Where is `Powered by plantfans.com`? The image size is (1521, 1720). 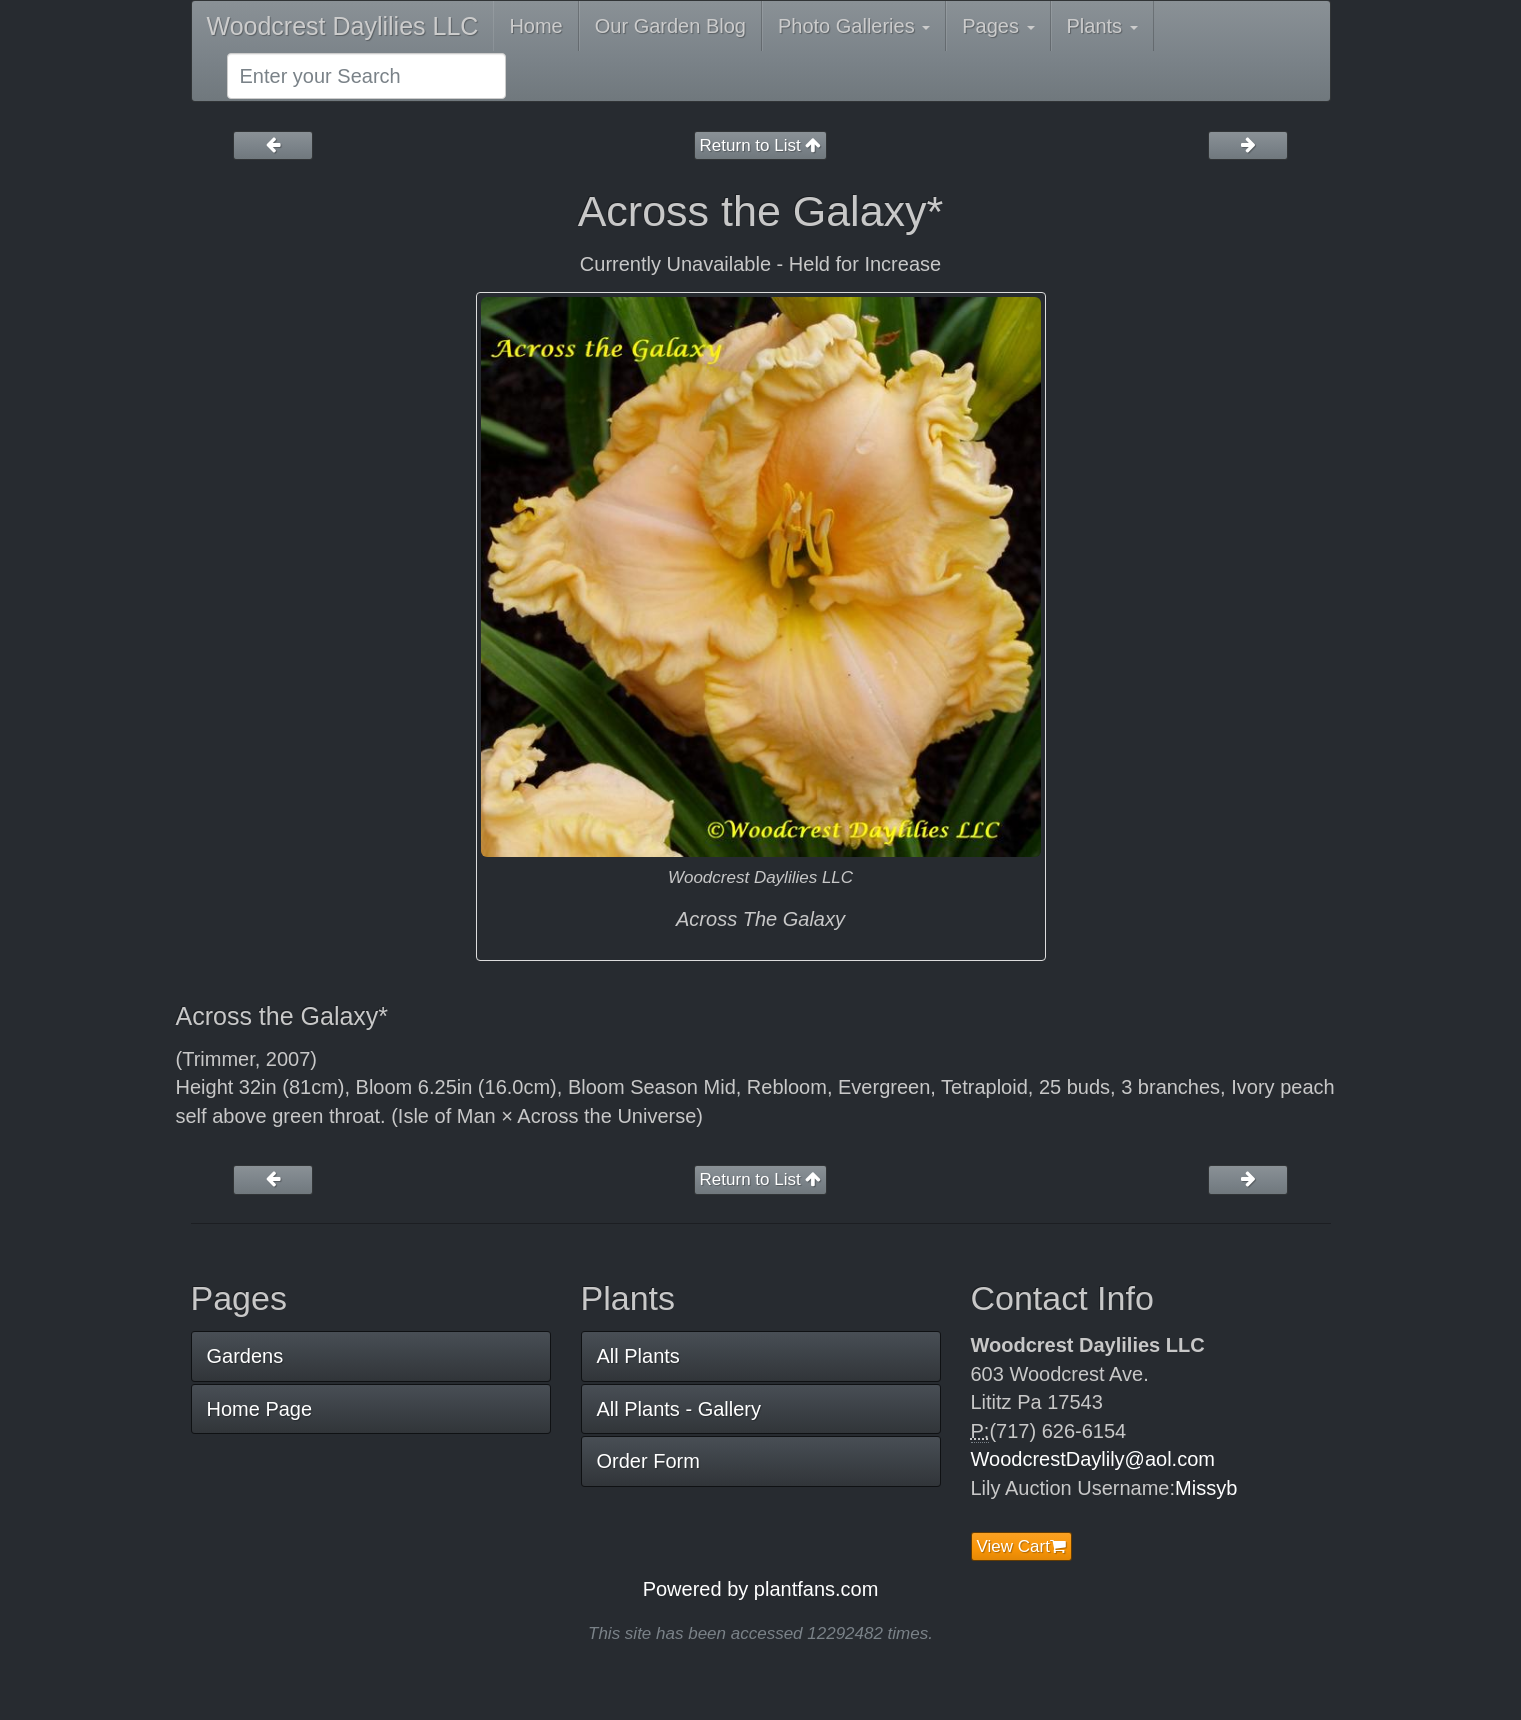 Powered by plantfans.com is located at coordinates (761, 1589).